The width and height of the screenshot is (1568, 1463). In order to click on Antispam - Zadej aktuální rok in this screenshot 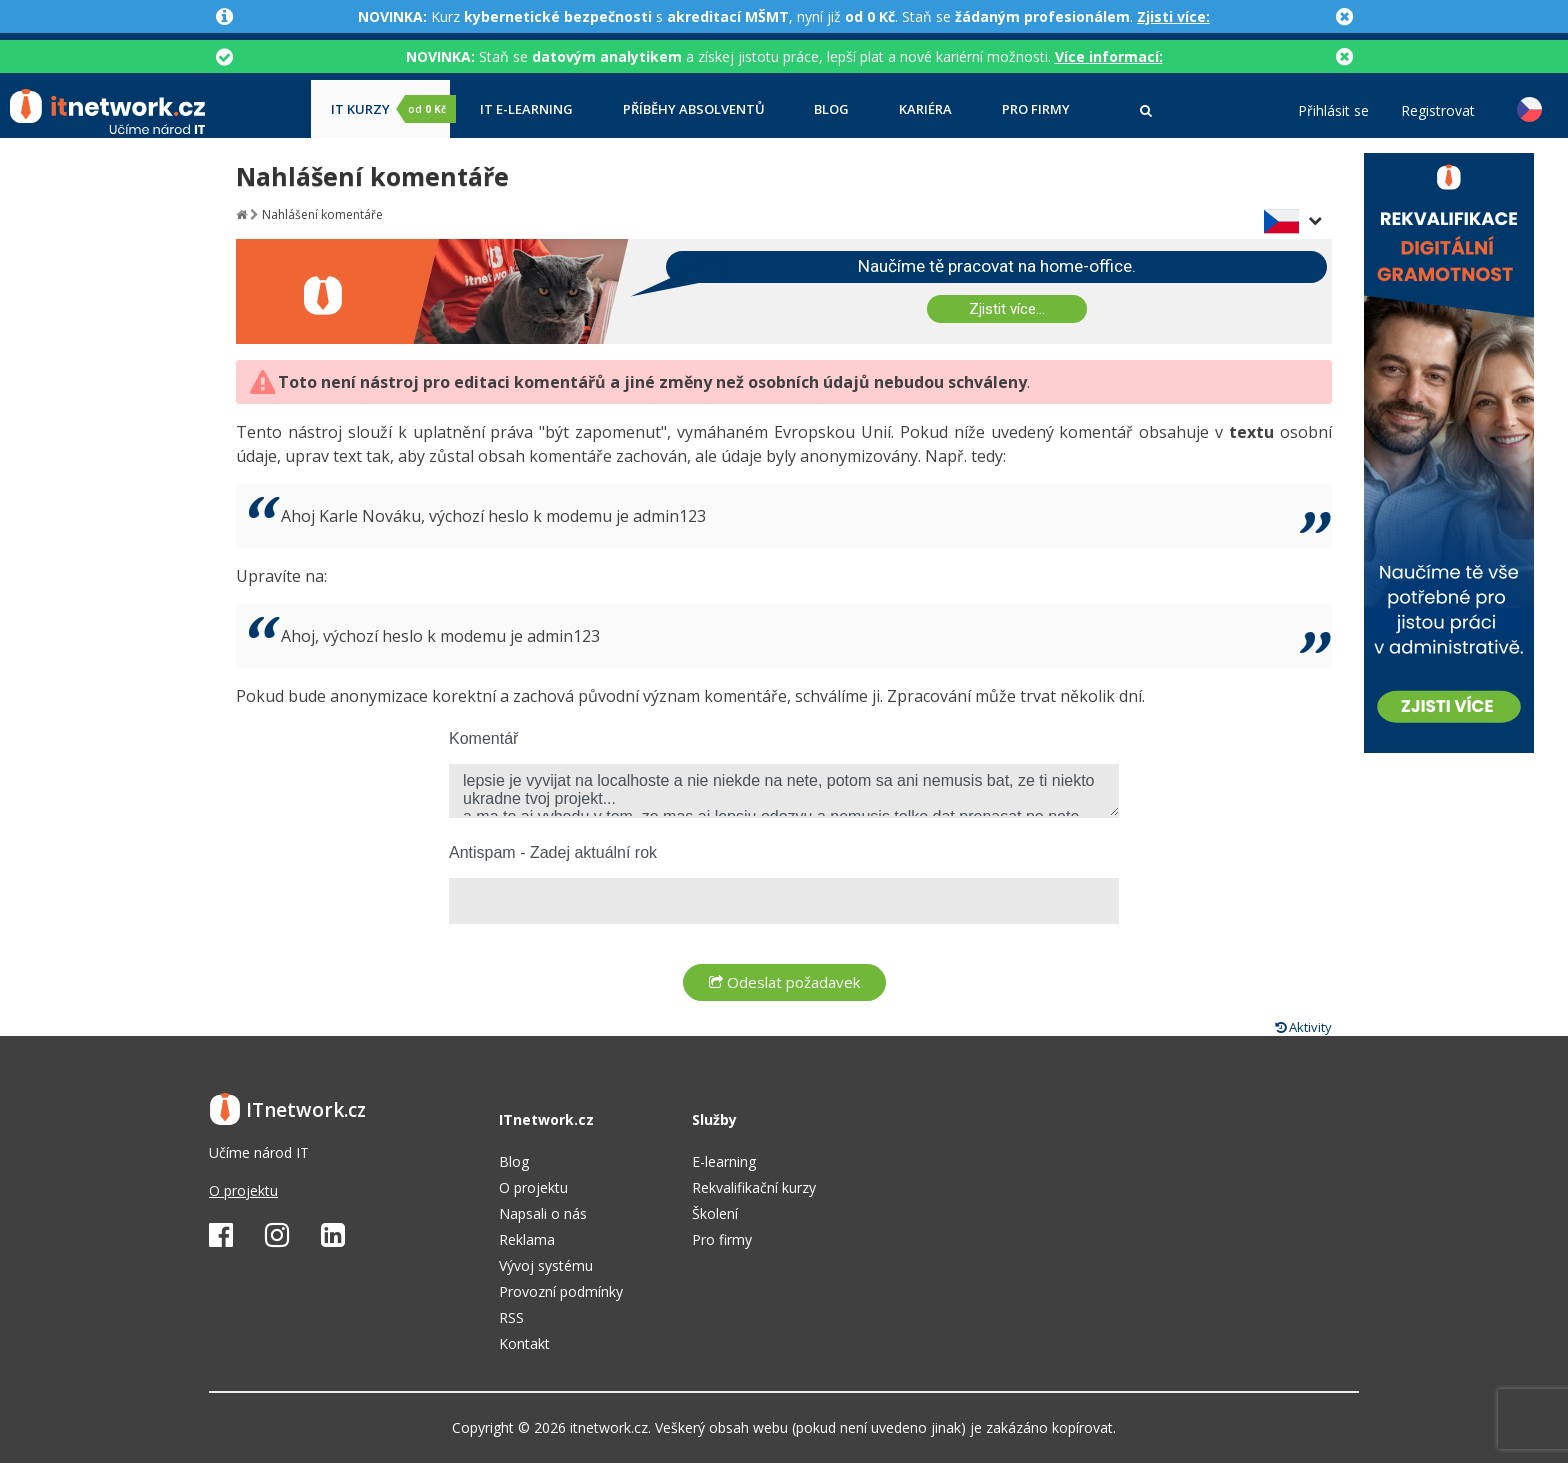, I will do `click(553, 852)`.